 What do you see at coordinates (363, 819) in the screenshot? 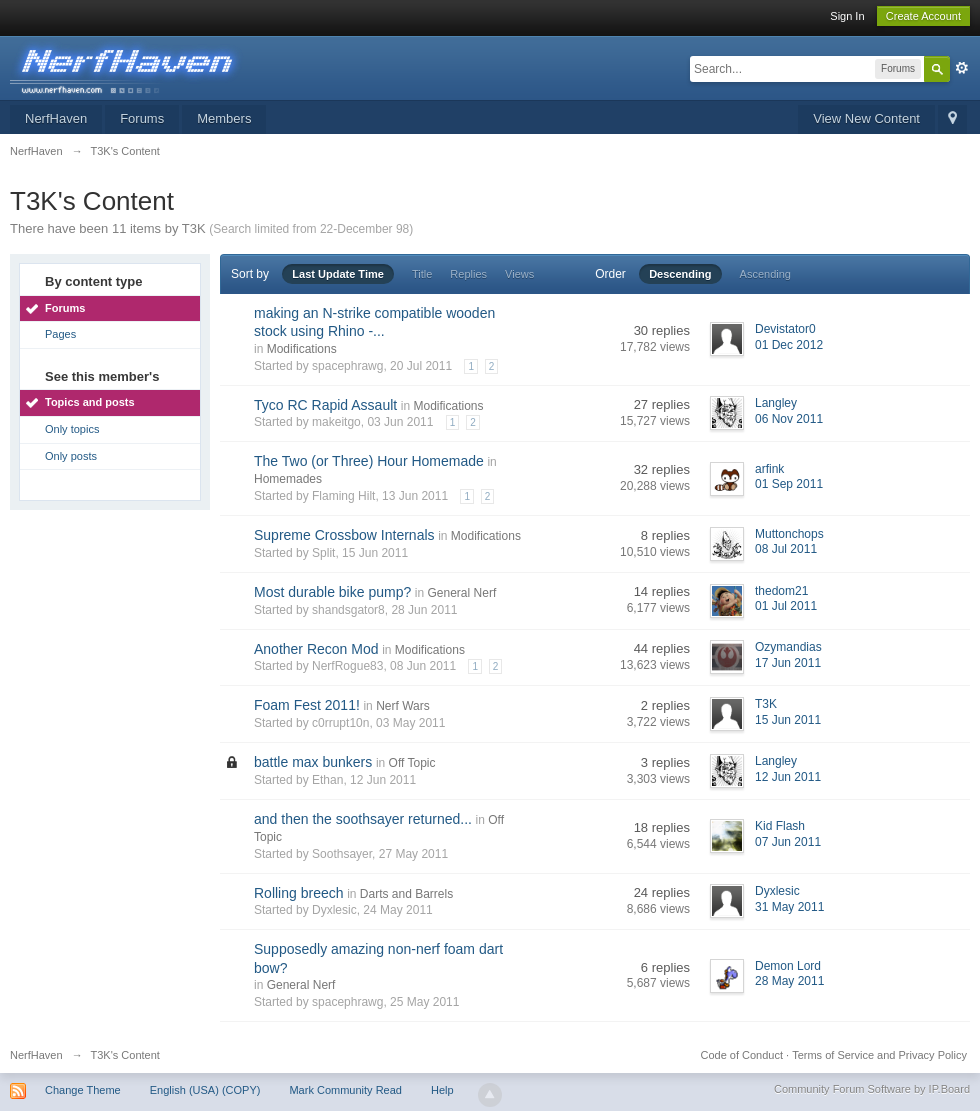
I see `and then the soothsayer returned...` at bounding box center [363, 819].